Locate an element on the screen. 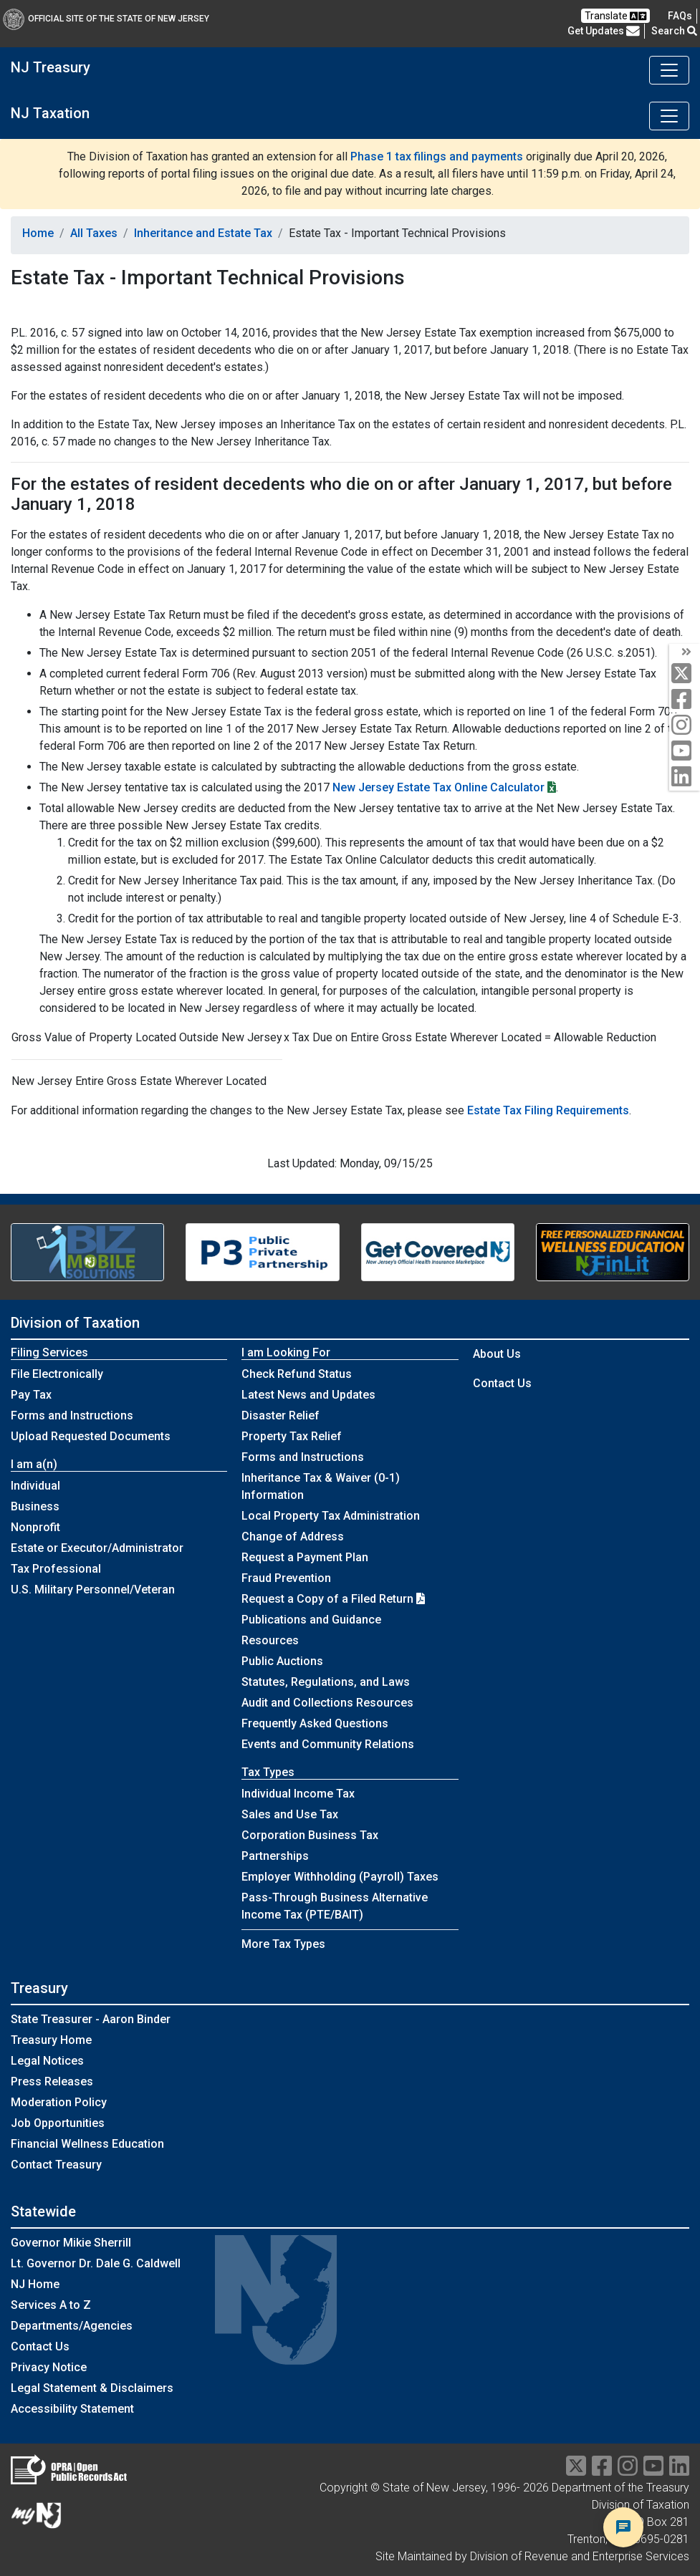 The height and width of the screenshot is (2576, 700). Financial Wellness Education is located at coordinates (87, 2144).